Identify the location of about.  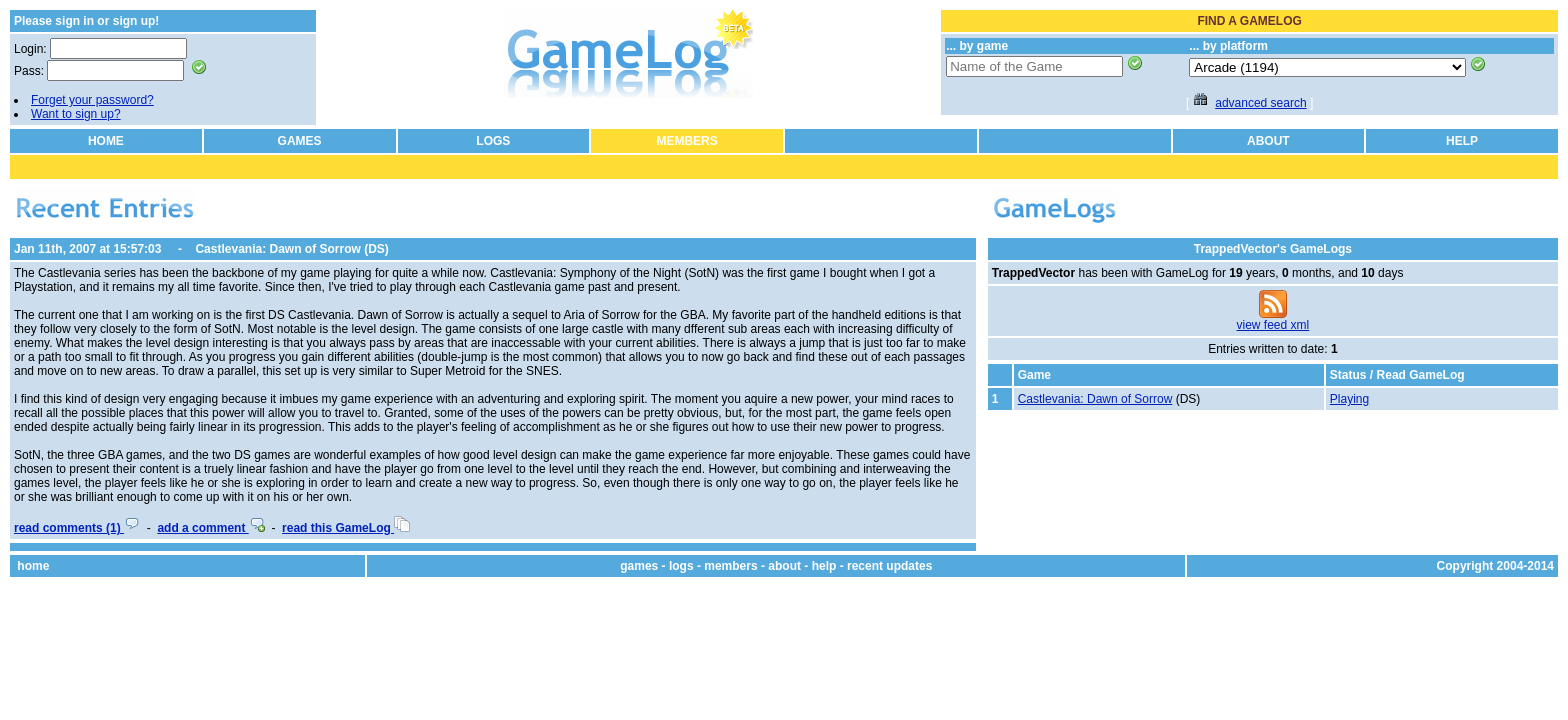
(784, 566).